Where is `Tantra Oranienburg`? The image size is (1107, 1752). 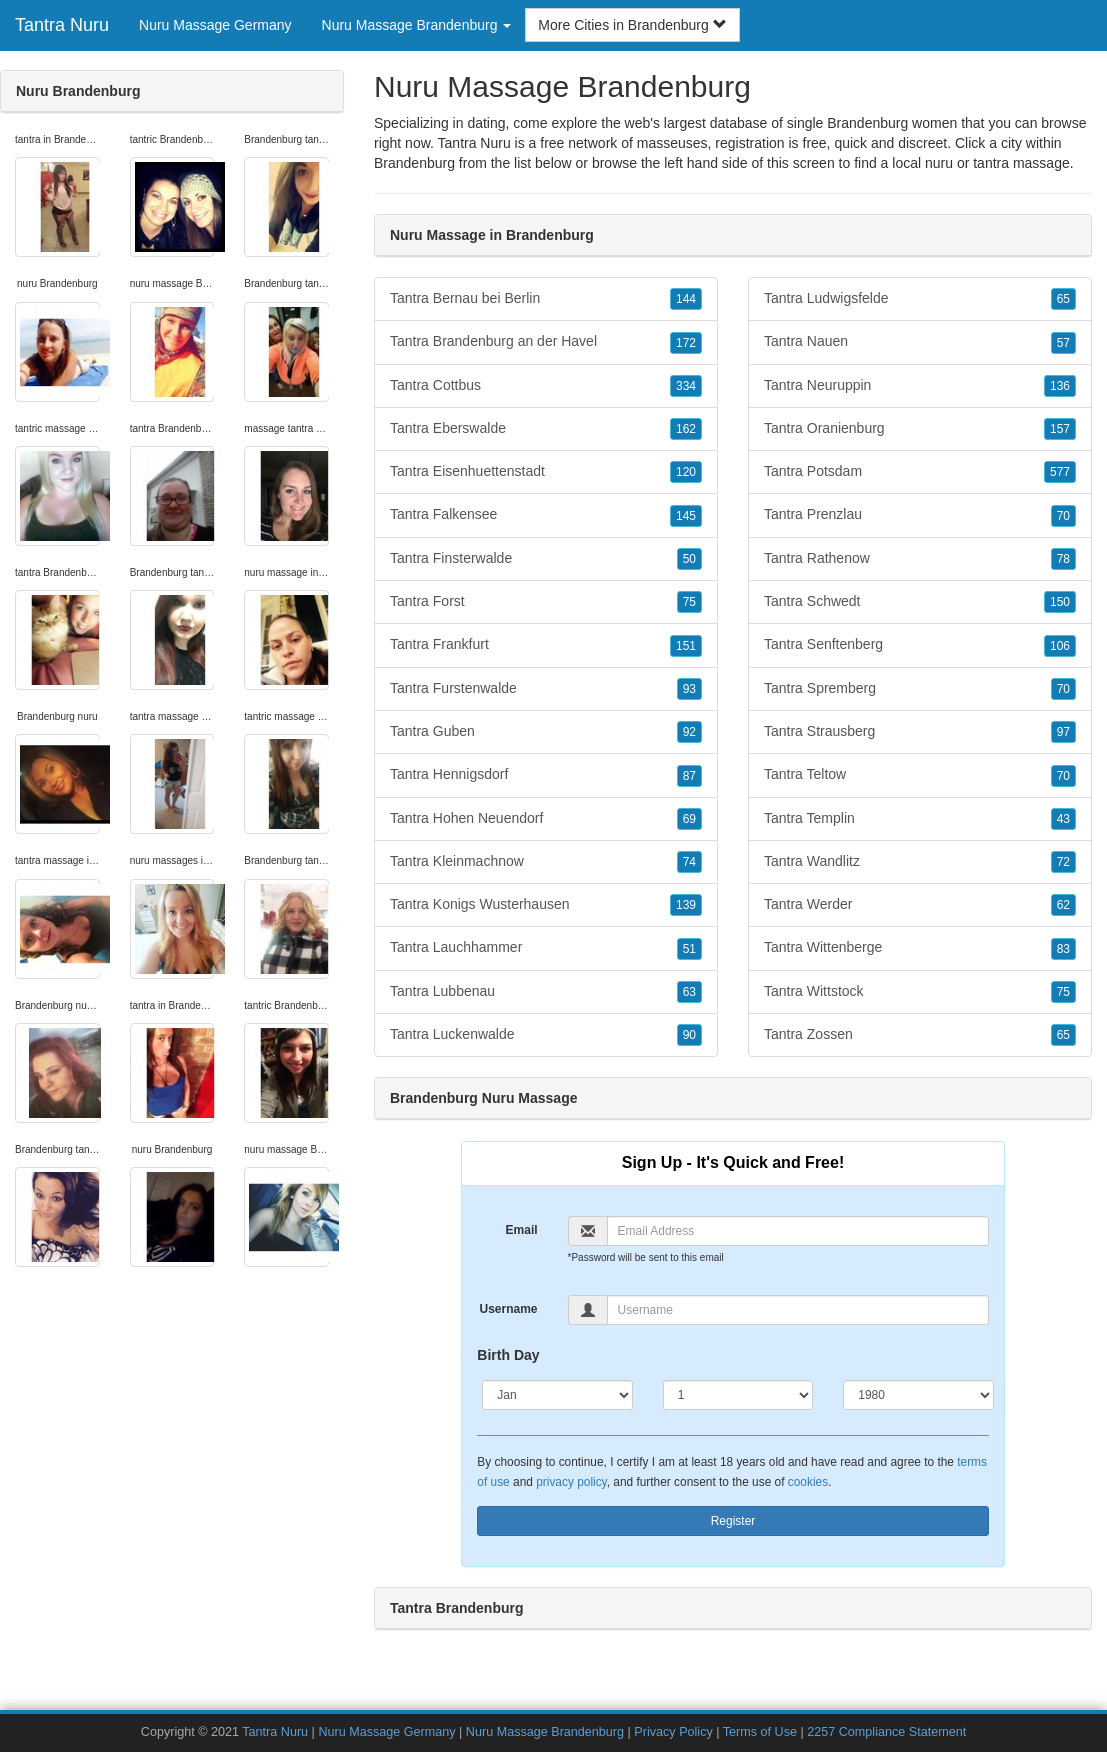 Tantra Oranienburg is located at coordinates (920, 429).